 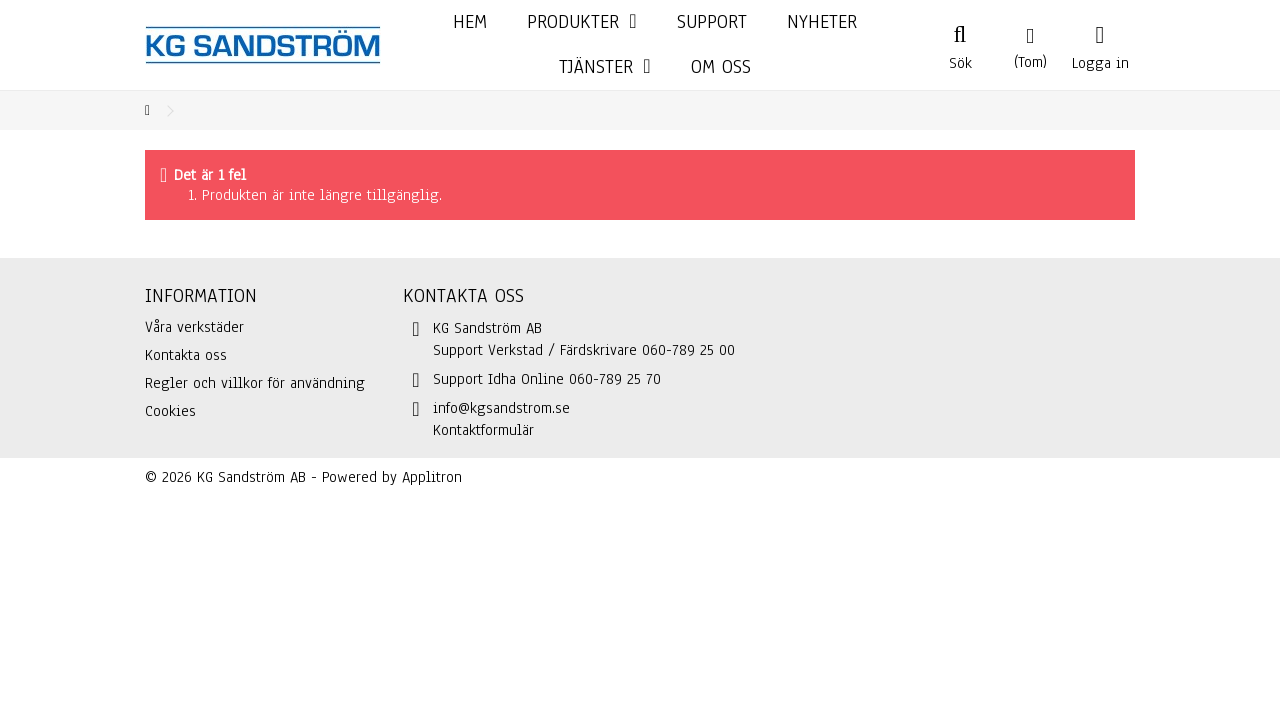 I want to click on info@kgsandstrom.se, so click(x=501, y=408).